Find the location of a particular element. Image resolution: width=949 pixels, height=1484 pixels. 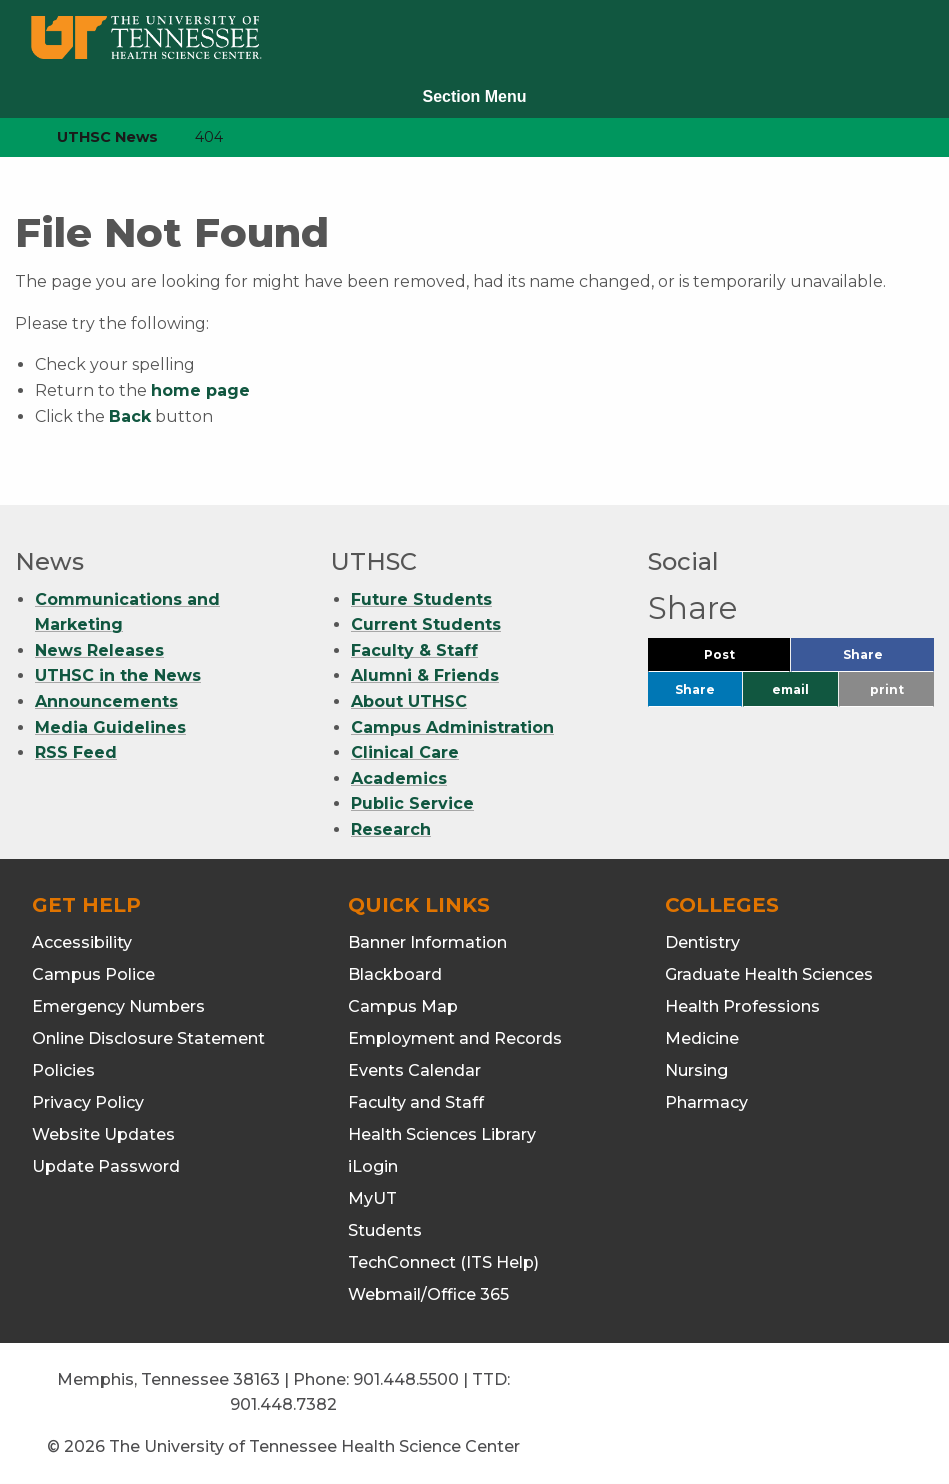

Campus Map is located at coordinates (403, 1006).